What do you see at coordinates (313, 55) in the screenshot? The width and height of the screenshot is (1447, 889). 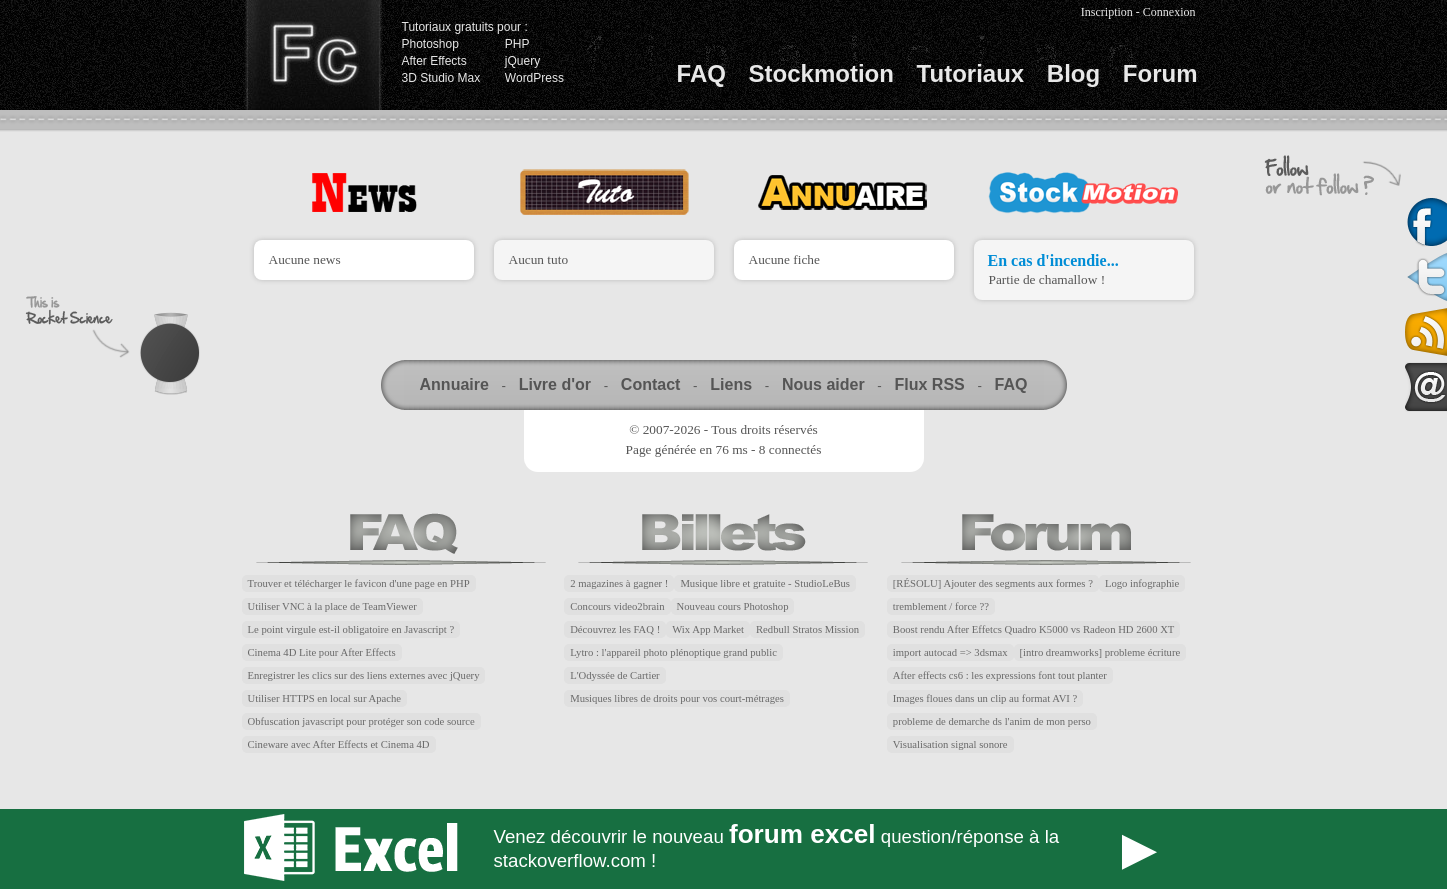 I see `Finalclap` at bounding box center [313, 55].